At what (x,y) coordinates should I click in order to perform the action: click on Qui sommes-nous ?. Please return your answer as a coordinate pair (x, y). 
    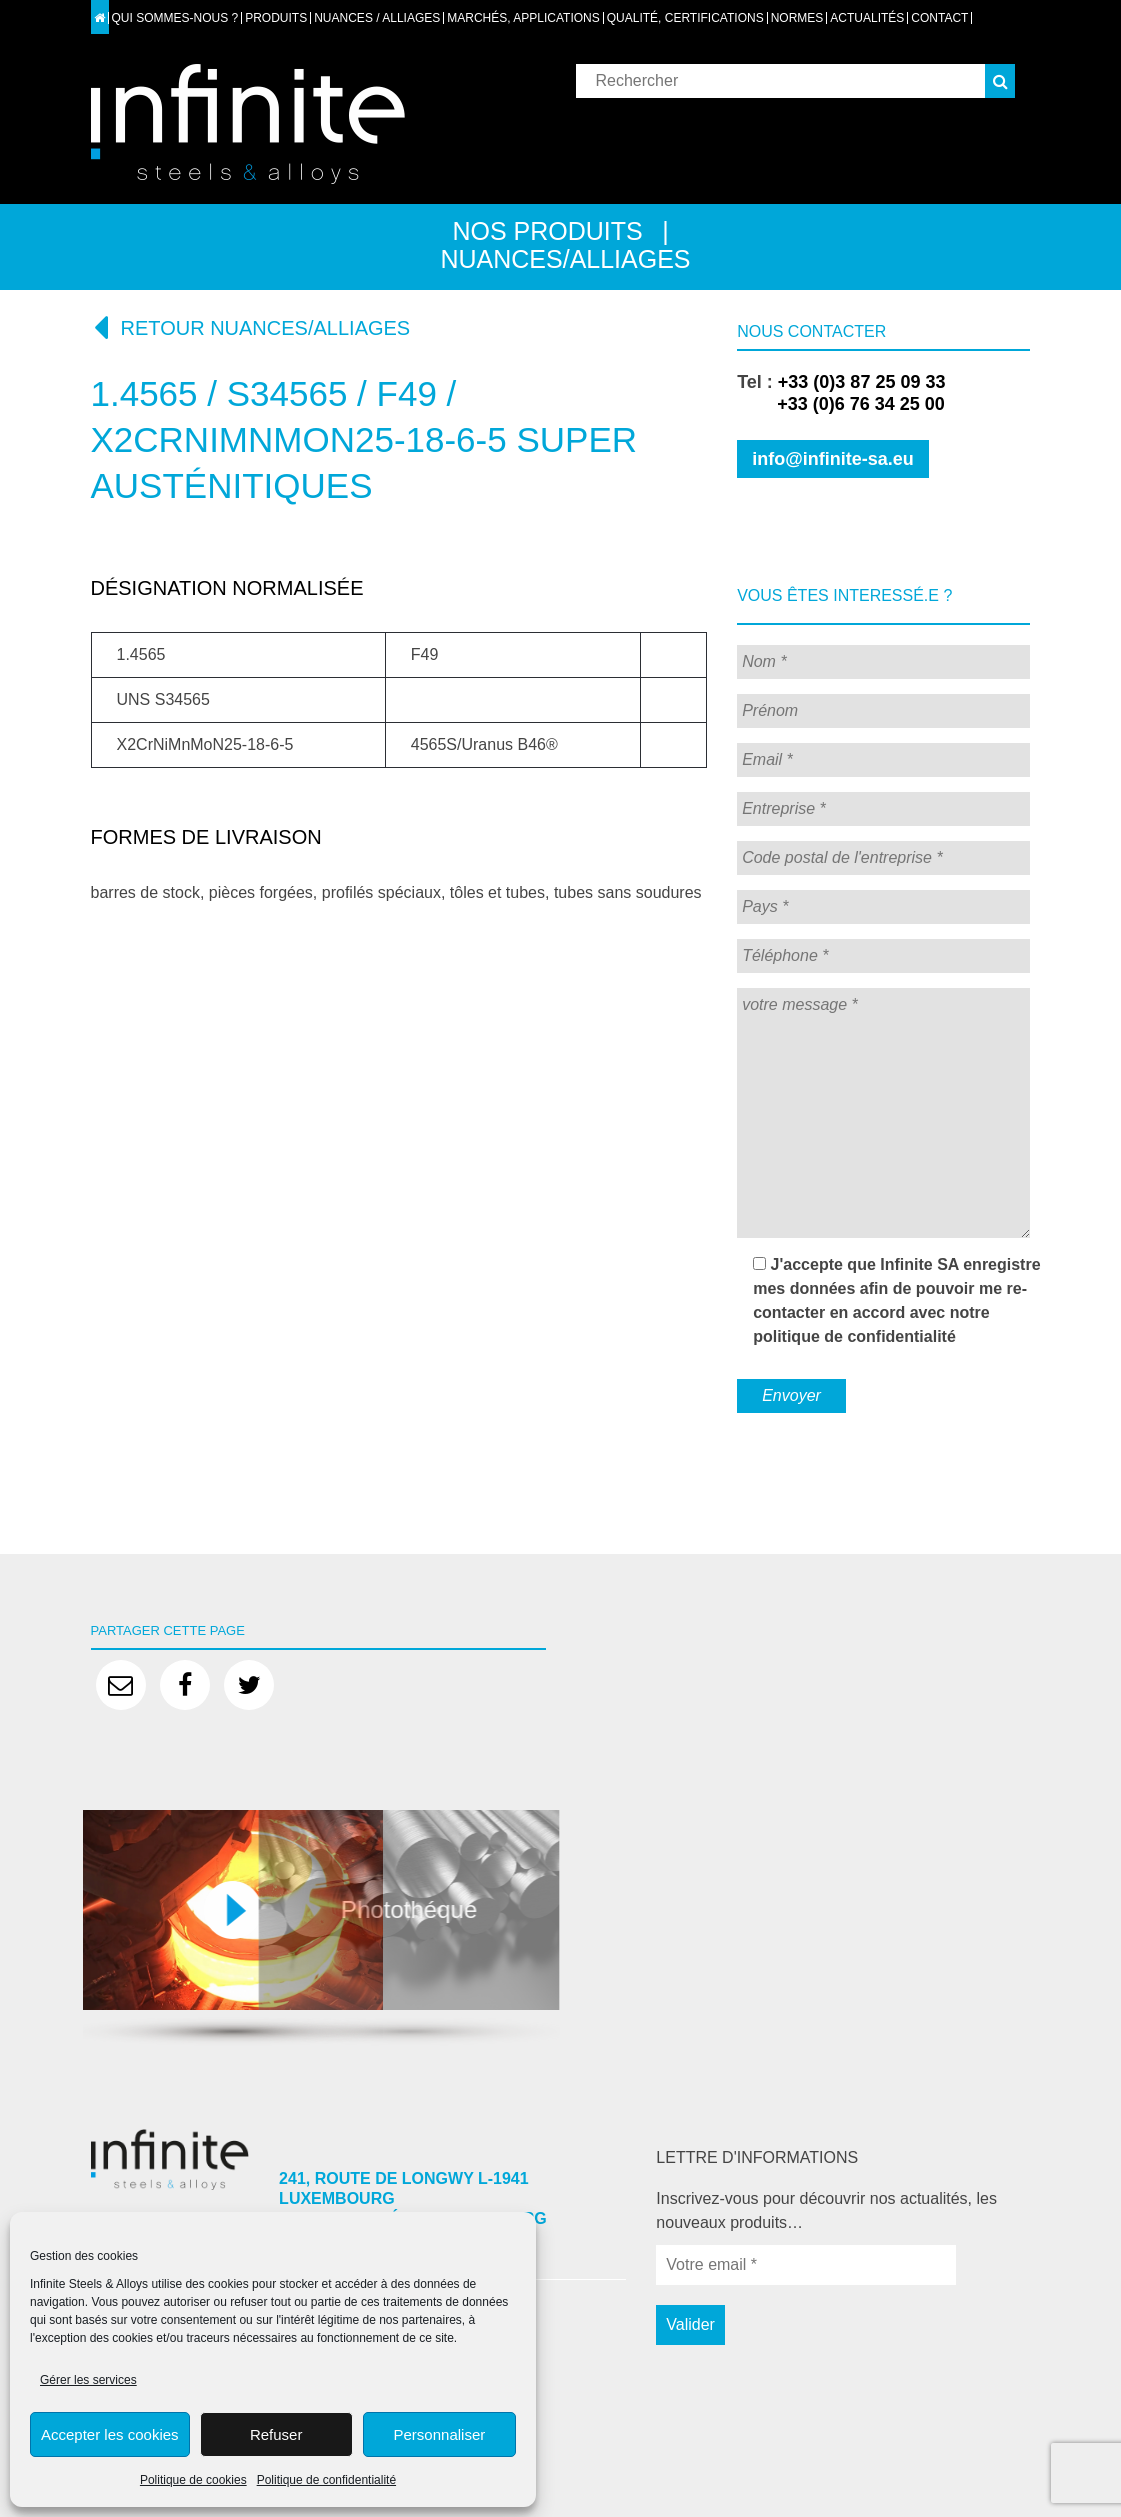
    Looking at the image, I should click on (175, 18).